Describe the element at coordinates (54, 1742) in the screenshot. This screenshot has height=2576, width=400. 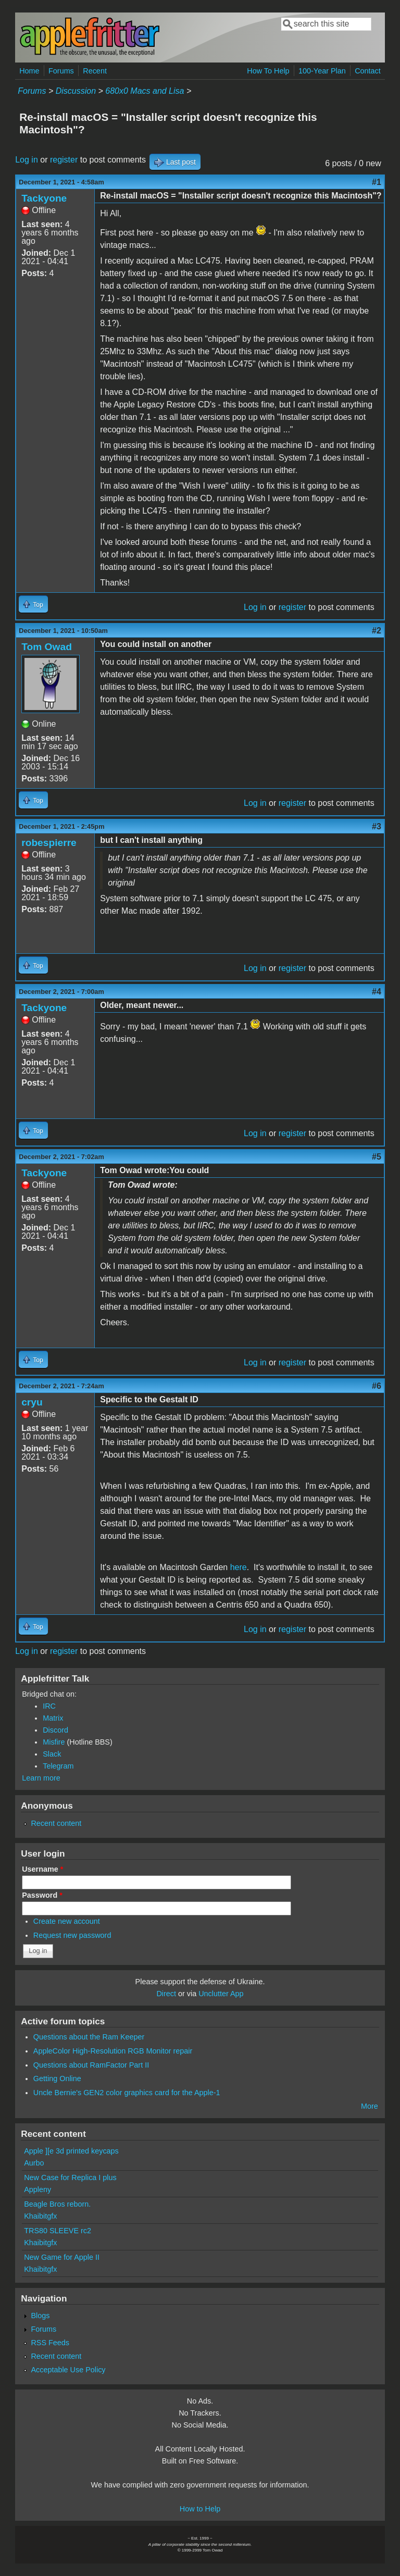
I see `Misfire` at that location.